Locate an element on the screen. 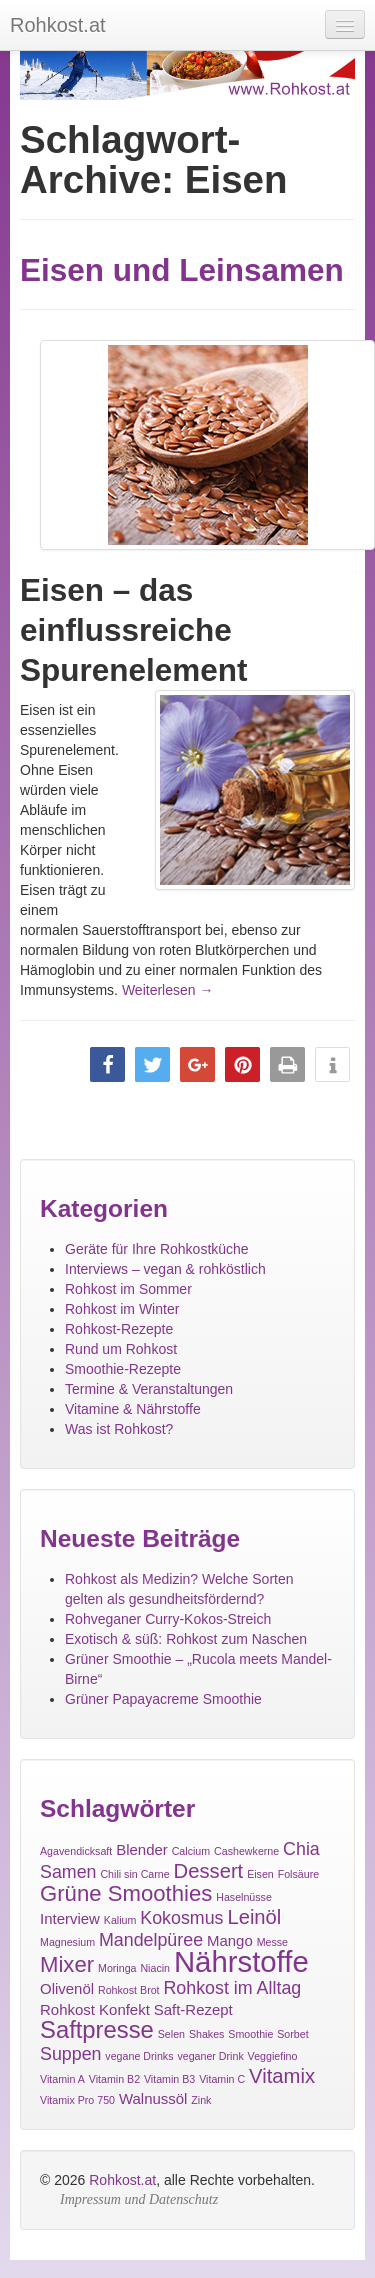 The image size is (375, 2278). Vitamix Pro 750 [Vitamix Pro 750 (1 Eintrag)] is located at coordinates (77, 2100).